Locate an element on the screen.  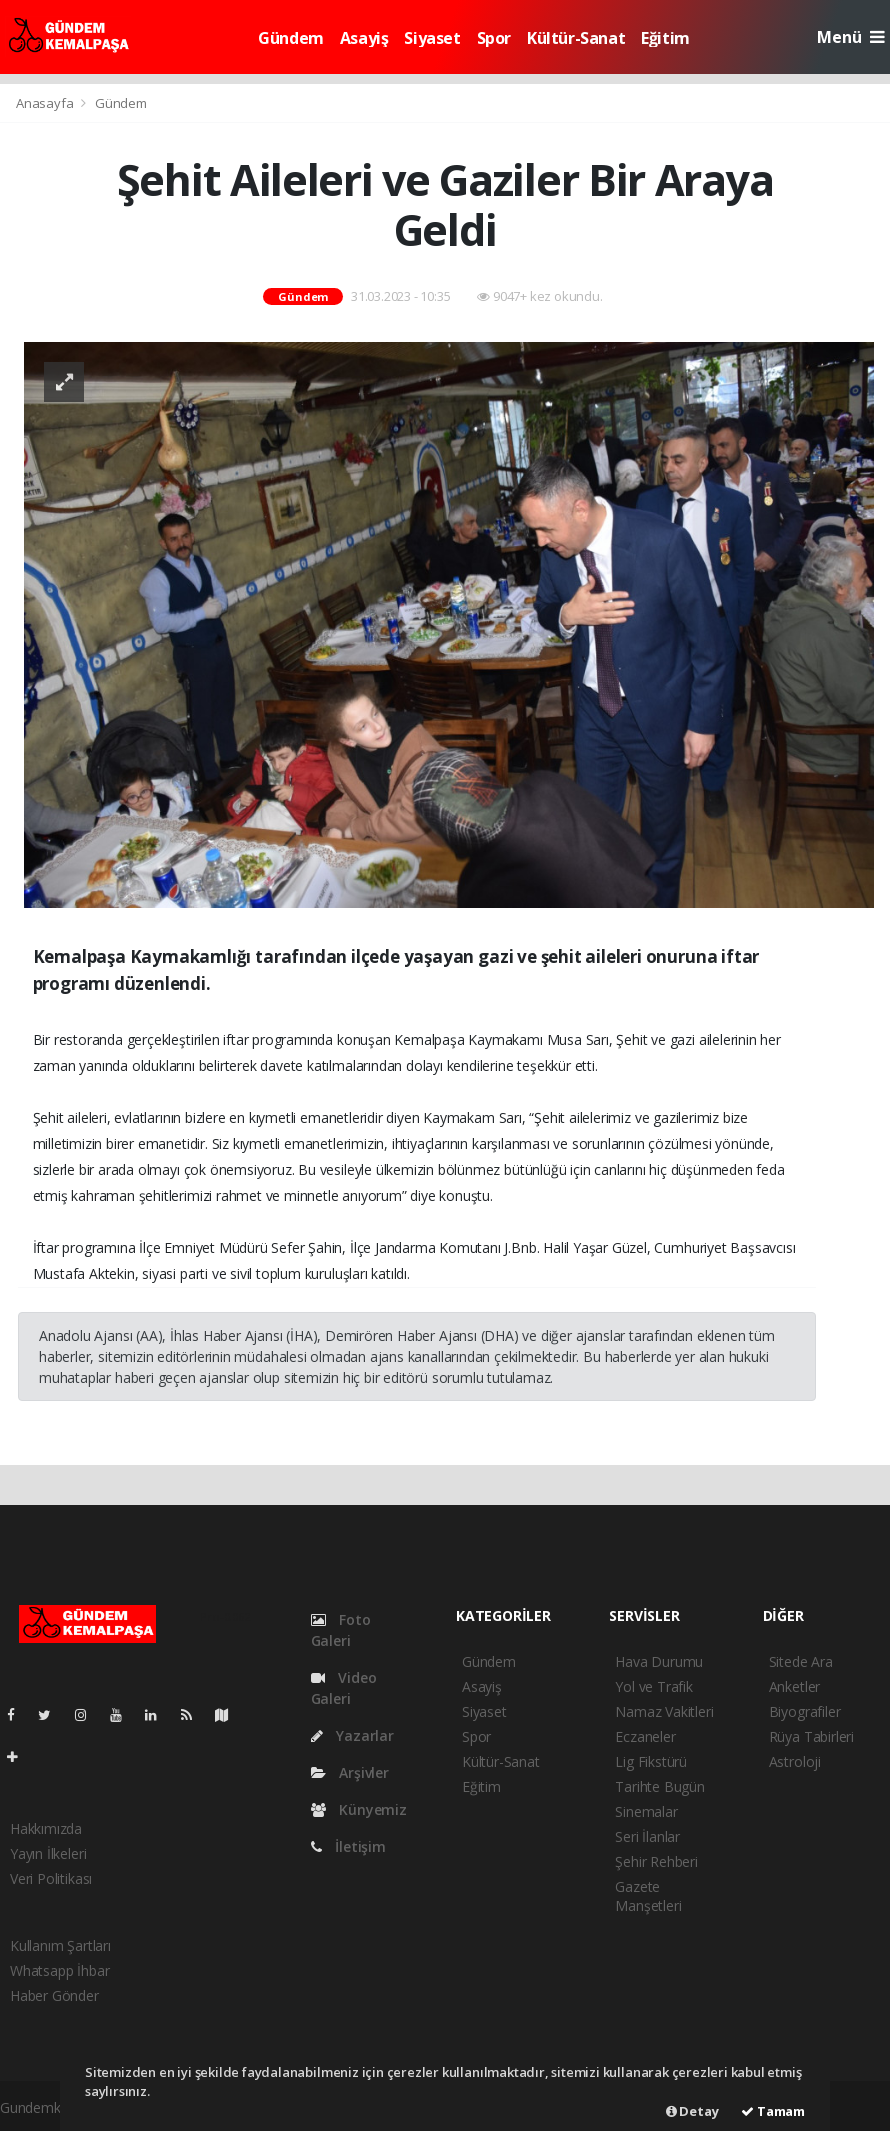
Namaz Vakitleri is located at coordinates (664, 1711).